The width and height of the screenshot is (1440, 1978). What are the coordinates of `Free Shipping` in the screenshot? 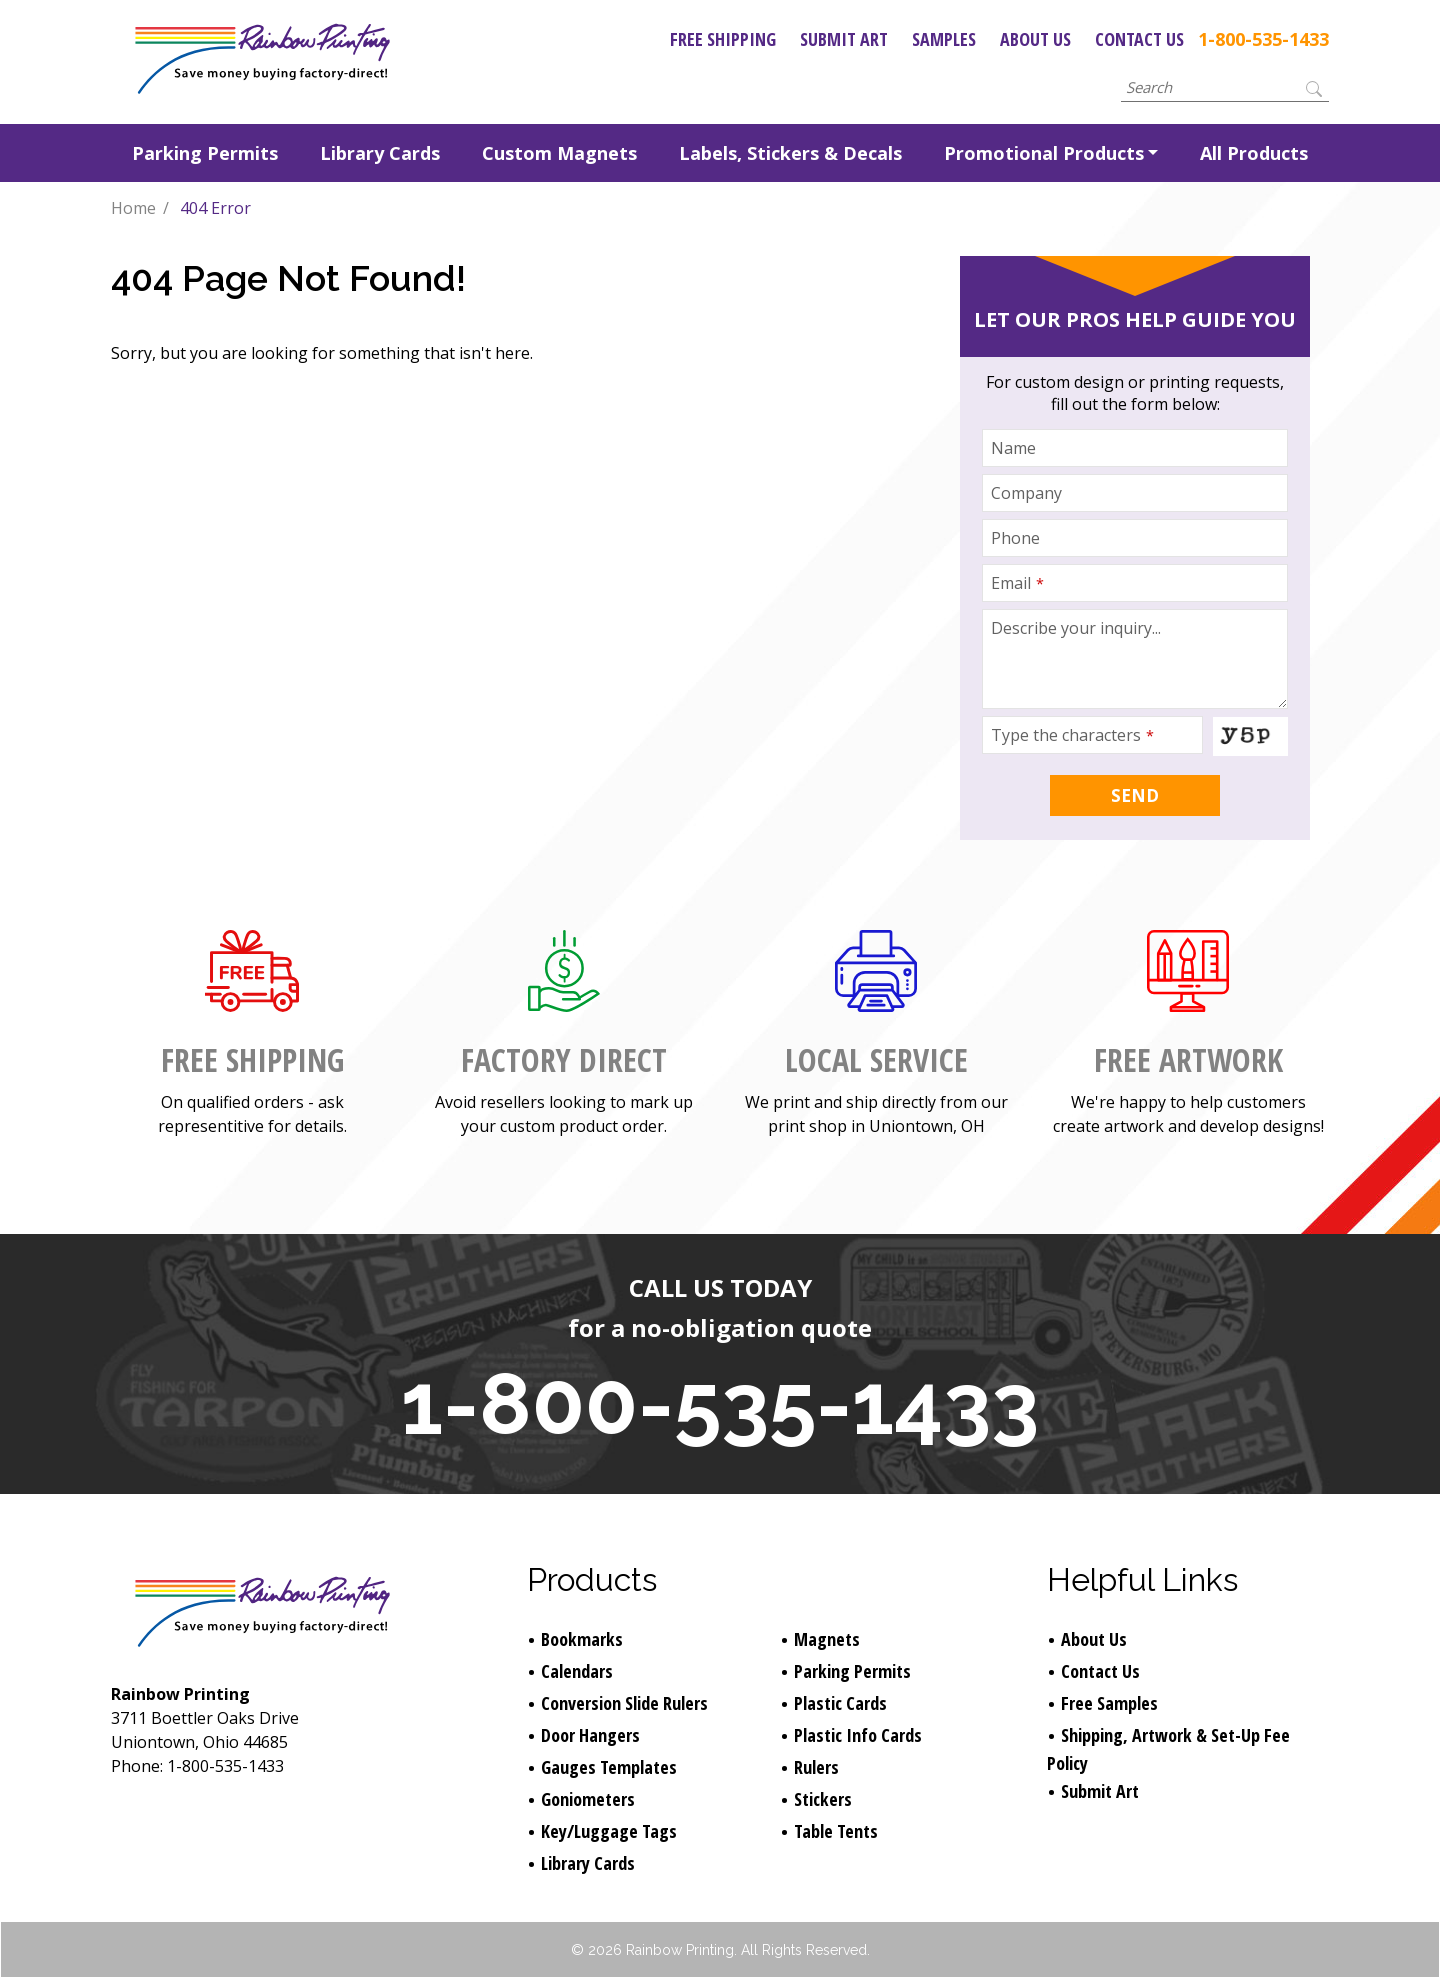 It's located at (723, 39).